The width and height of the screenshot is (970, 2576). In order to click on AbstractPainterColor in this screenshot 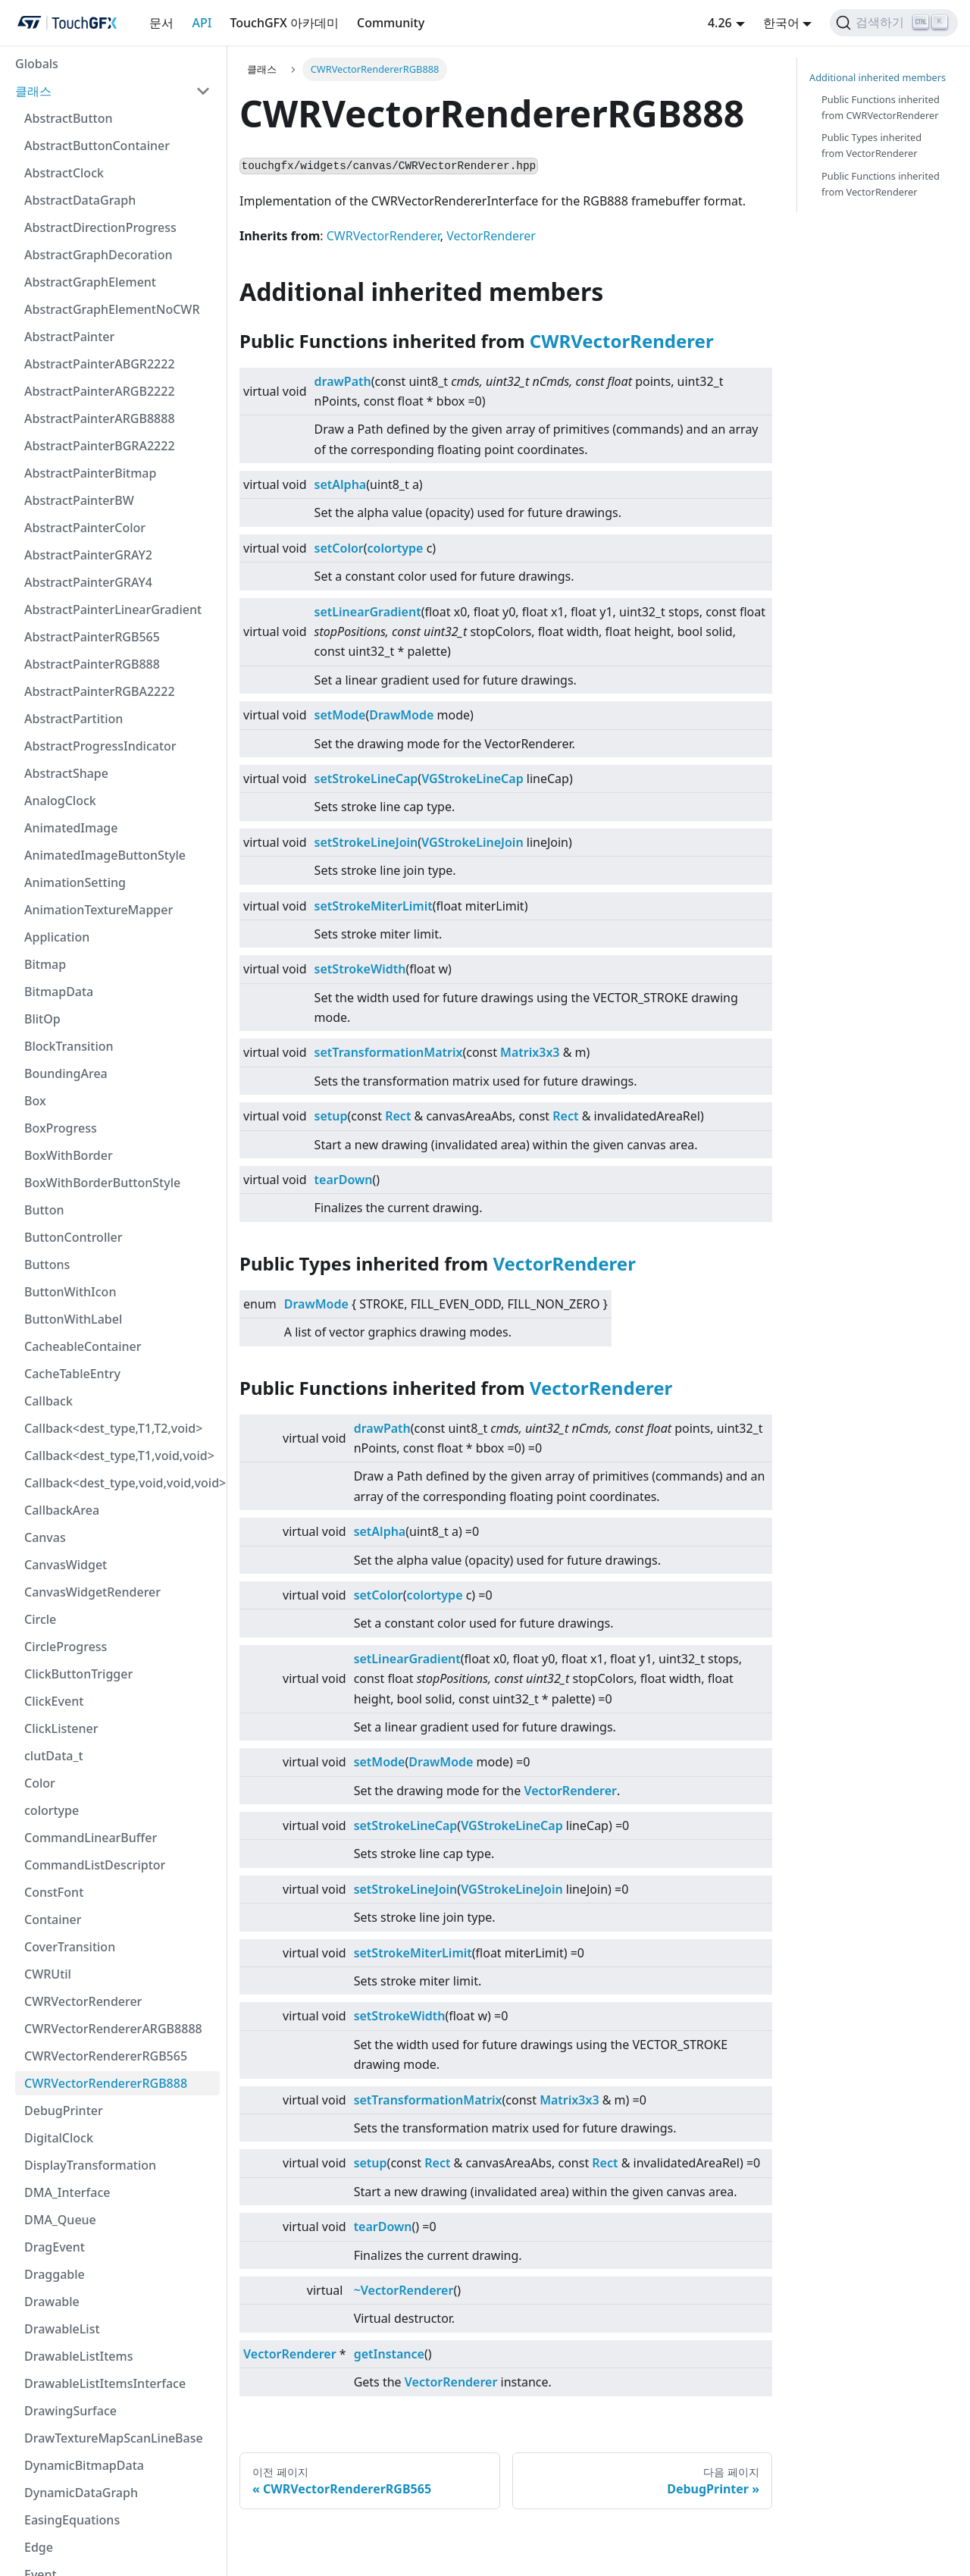, I will do `click(85, 527)`.